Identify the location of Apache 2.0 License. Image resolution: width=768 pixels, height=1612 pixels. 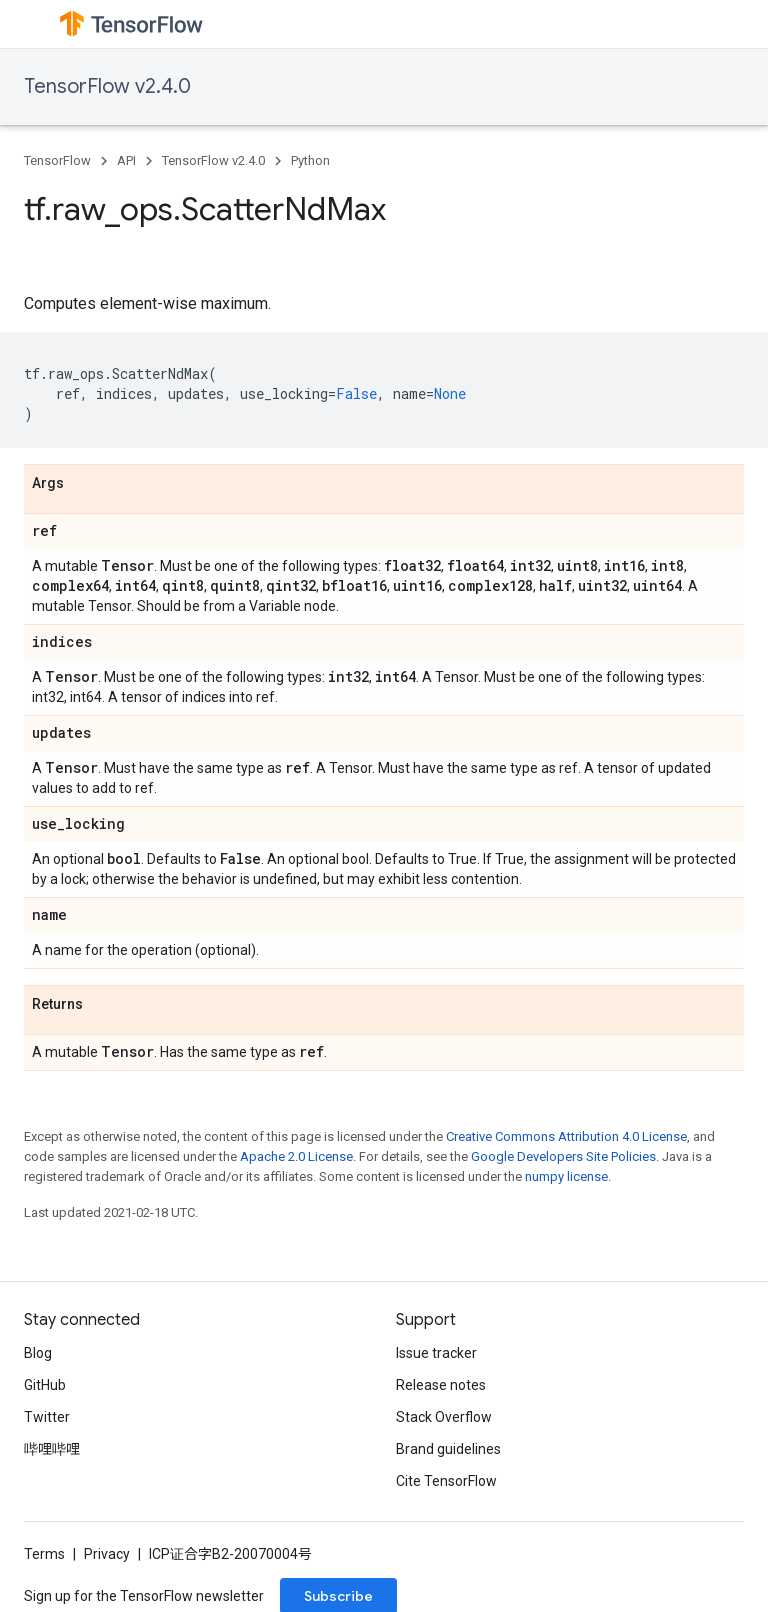
(296, 1156).